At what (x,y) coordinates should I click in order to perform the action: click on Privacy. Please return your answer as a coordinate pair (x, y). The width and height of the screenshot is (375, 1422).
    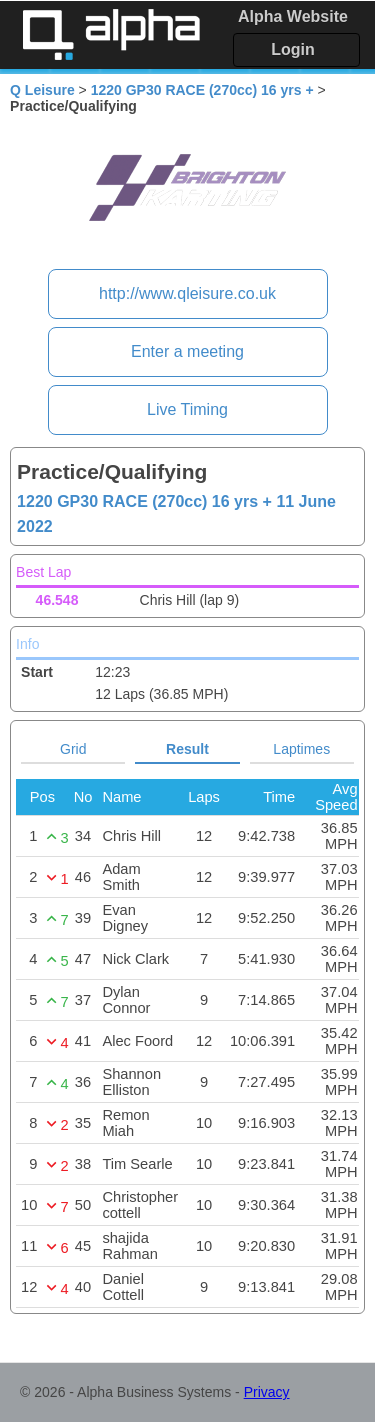
    Looking at the image, I should click on (267, 1392).